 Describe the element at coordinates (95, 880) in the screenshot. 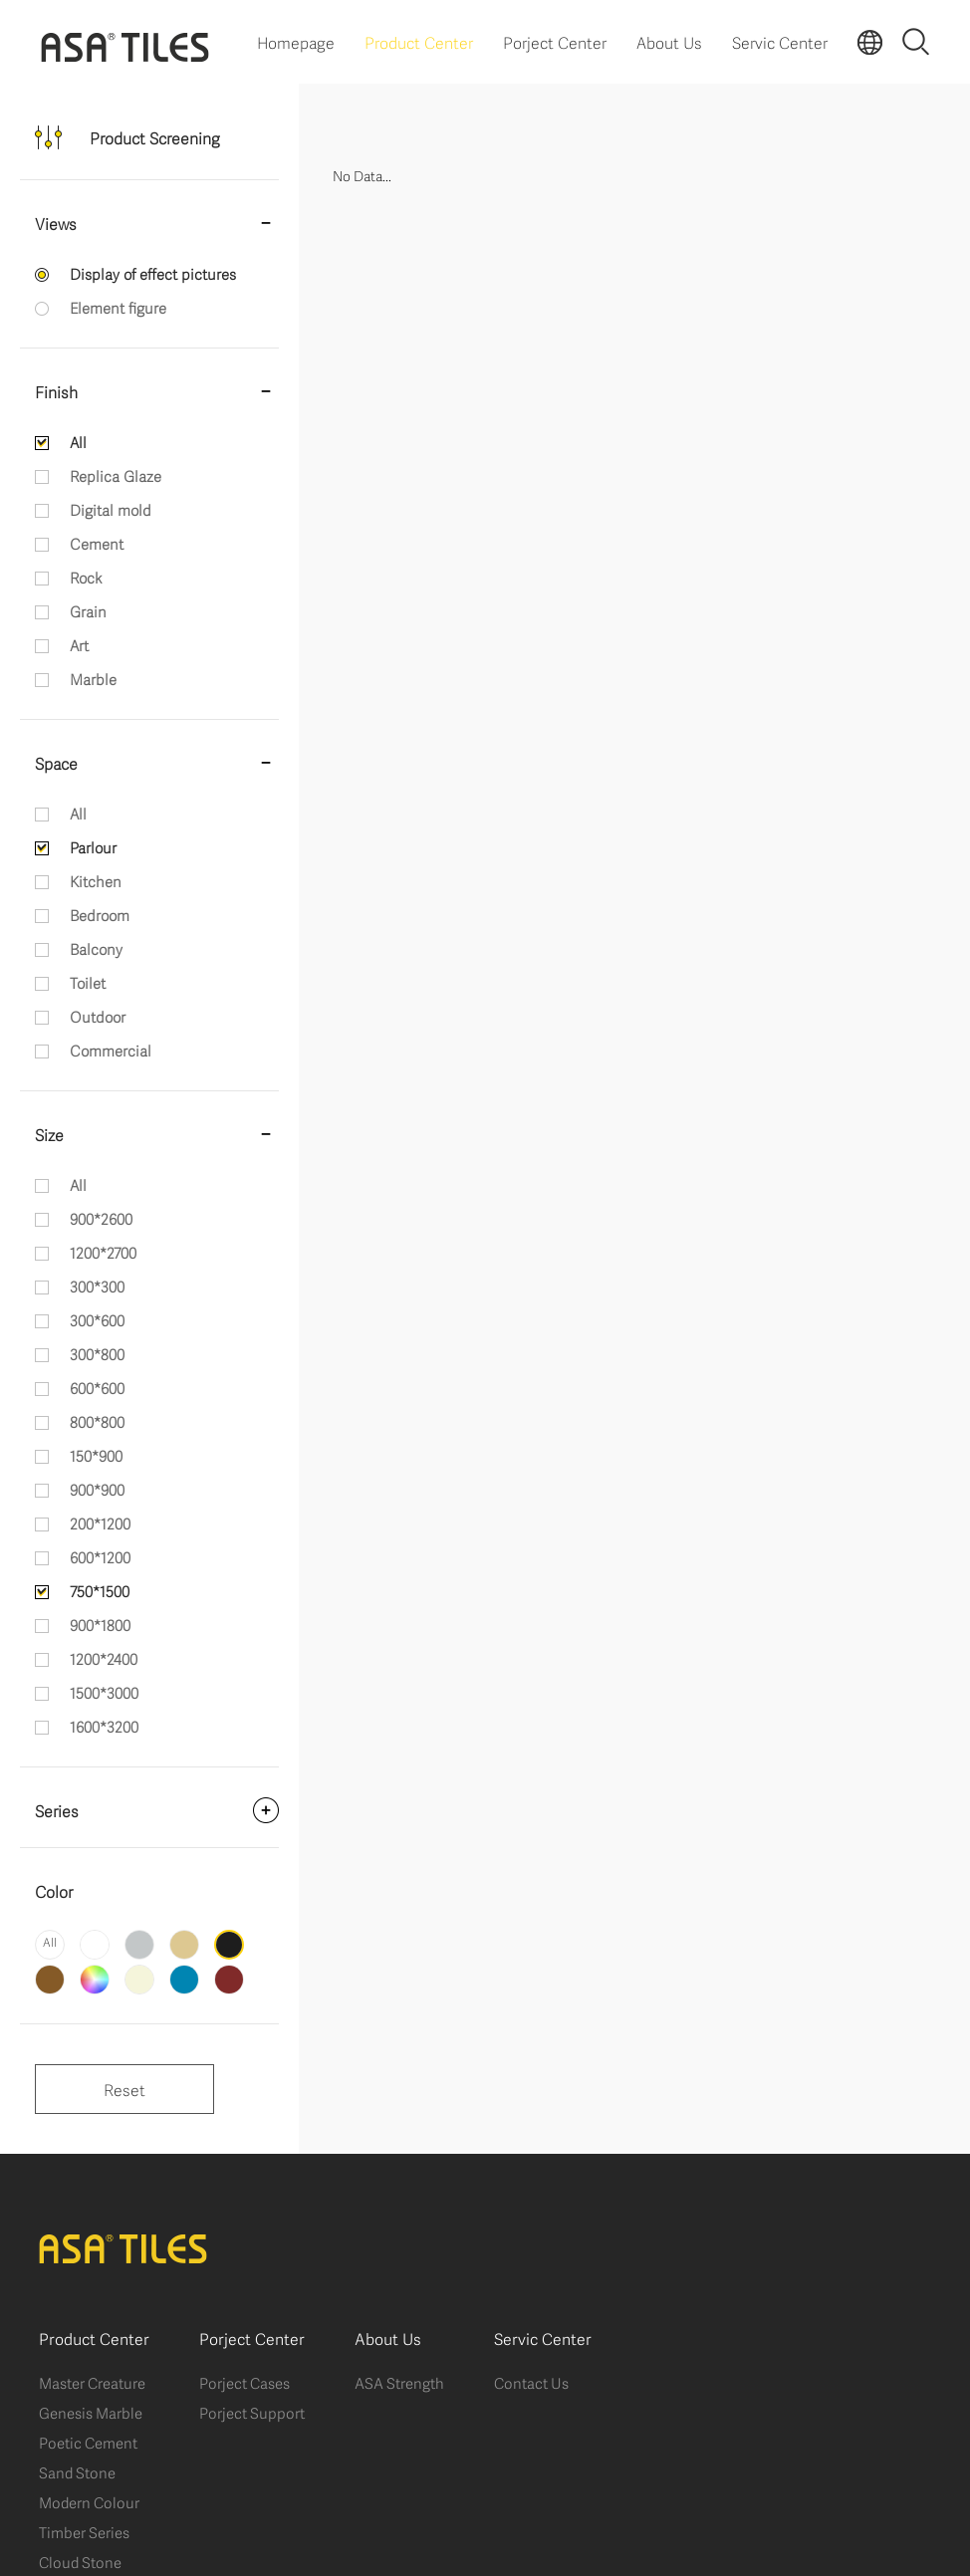

I see `Kitchen` at that location.